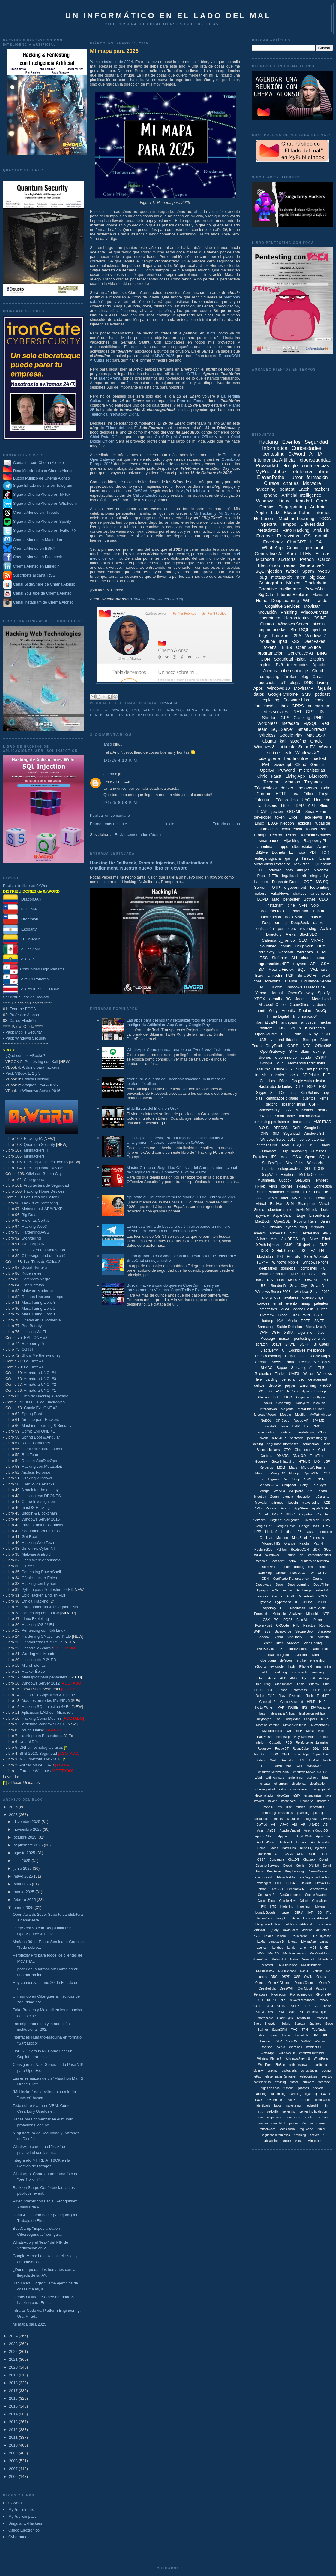  I want to click on Qustodio, so click(275, 1742).